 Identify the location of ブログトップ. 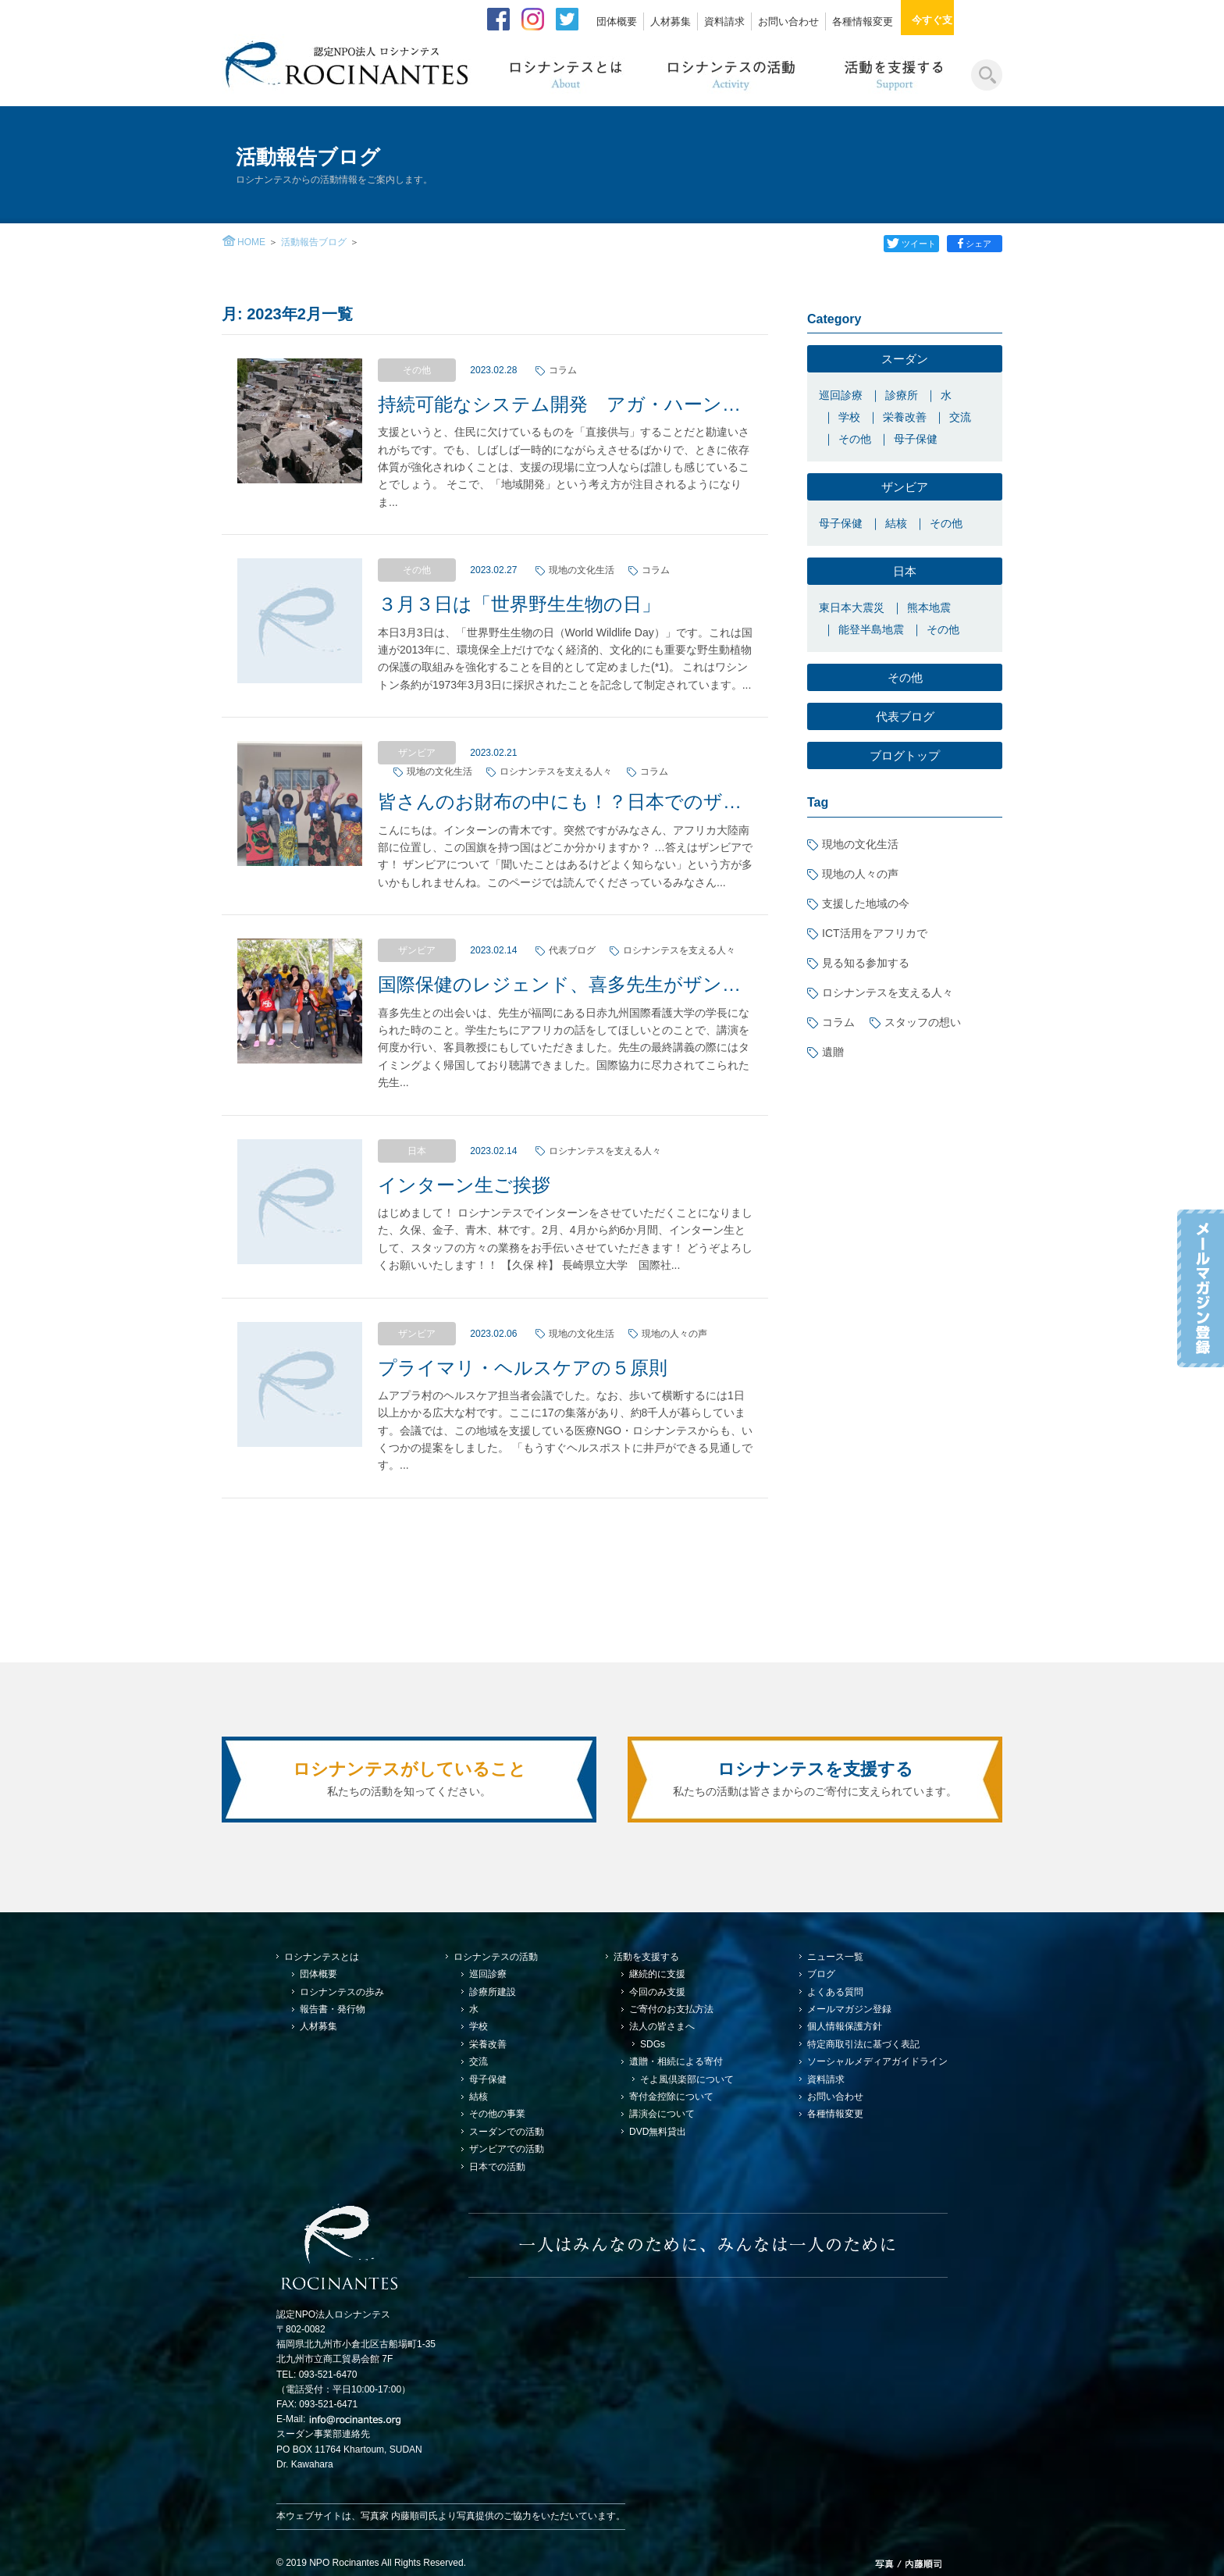
(905, 755).